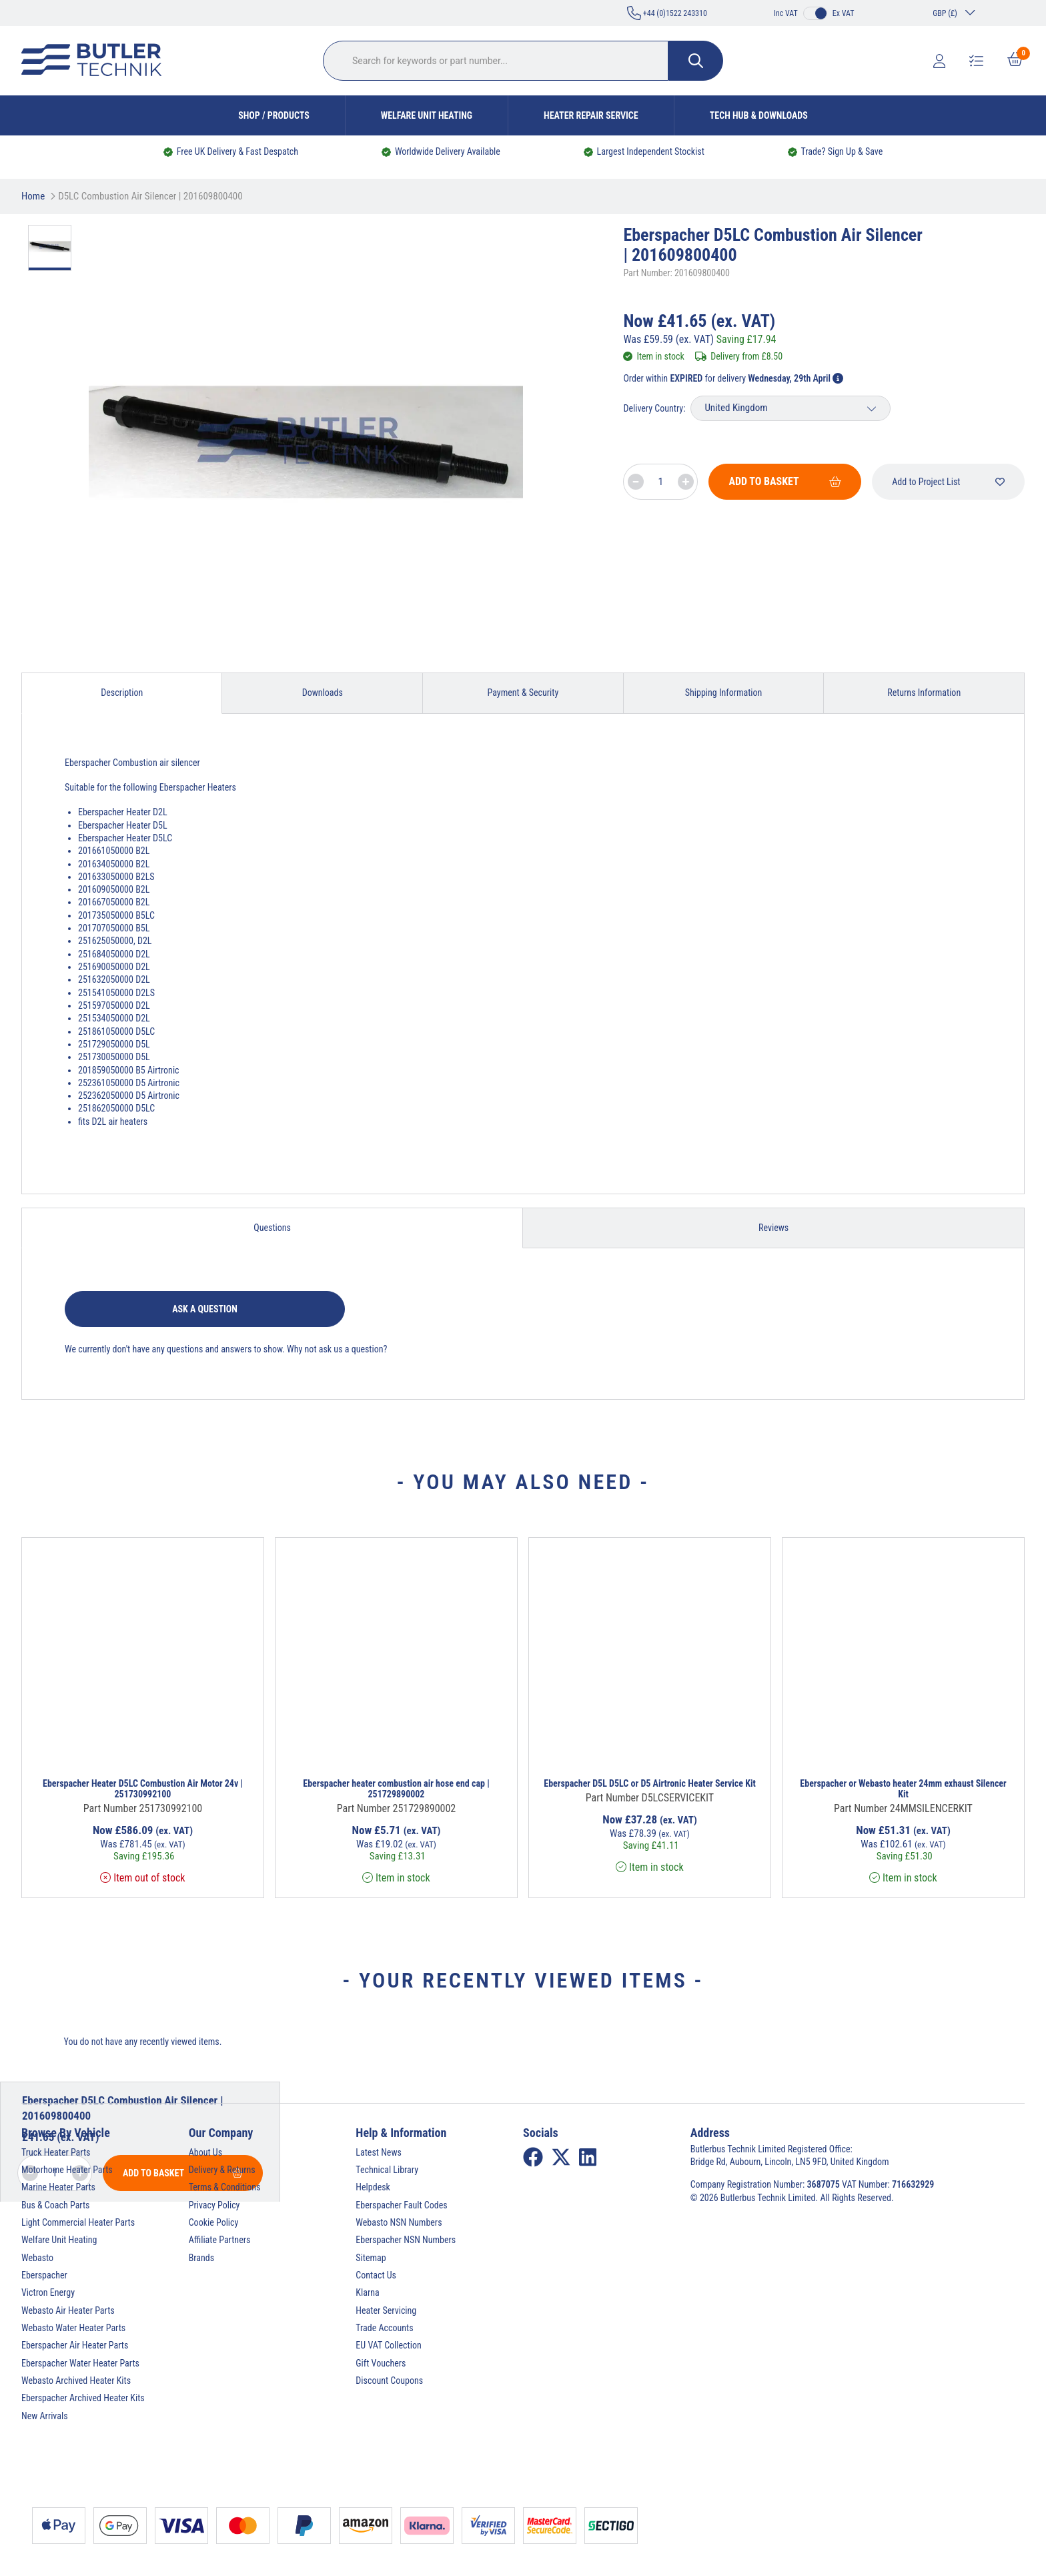 Image resolution: width=1046 pixels, height=2576 pixels. I want to click on Discount Coupons, so click(389, 2380).